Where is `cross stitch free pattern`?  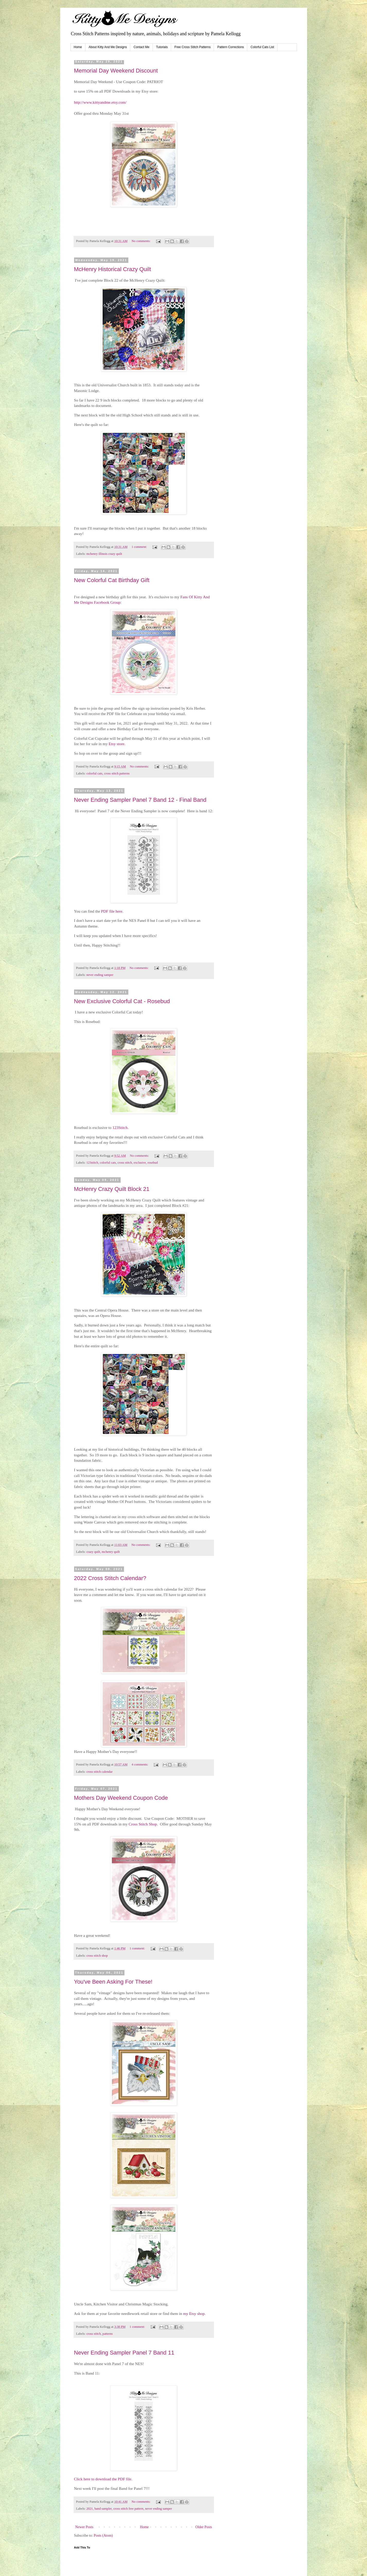
cross stitch free pattern is located at coordinates (128, 2508).